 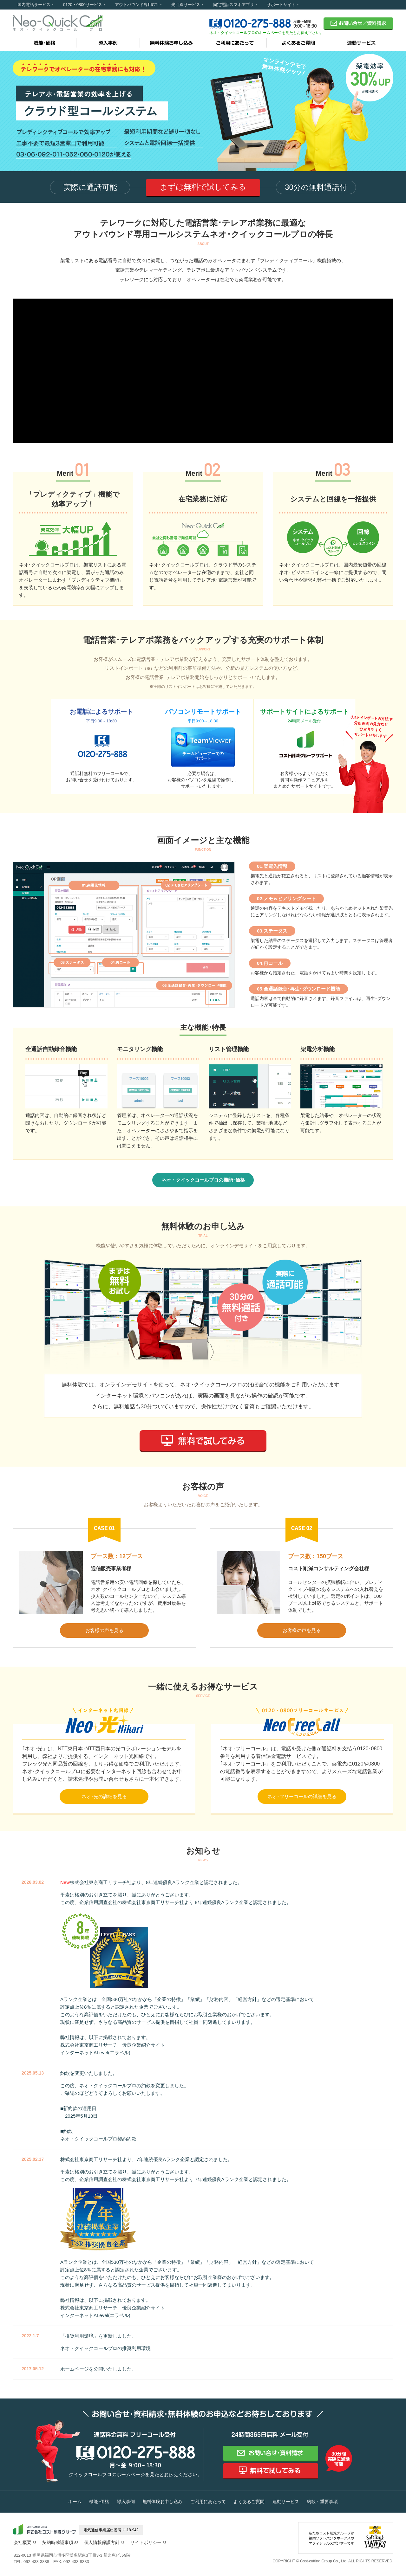 I want to click on 契約時確認事項, so click(x=57, y=2542).